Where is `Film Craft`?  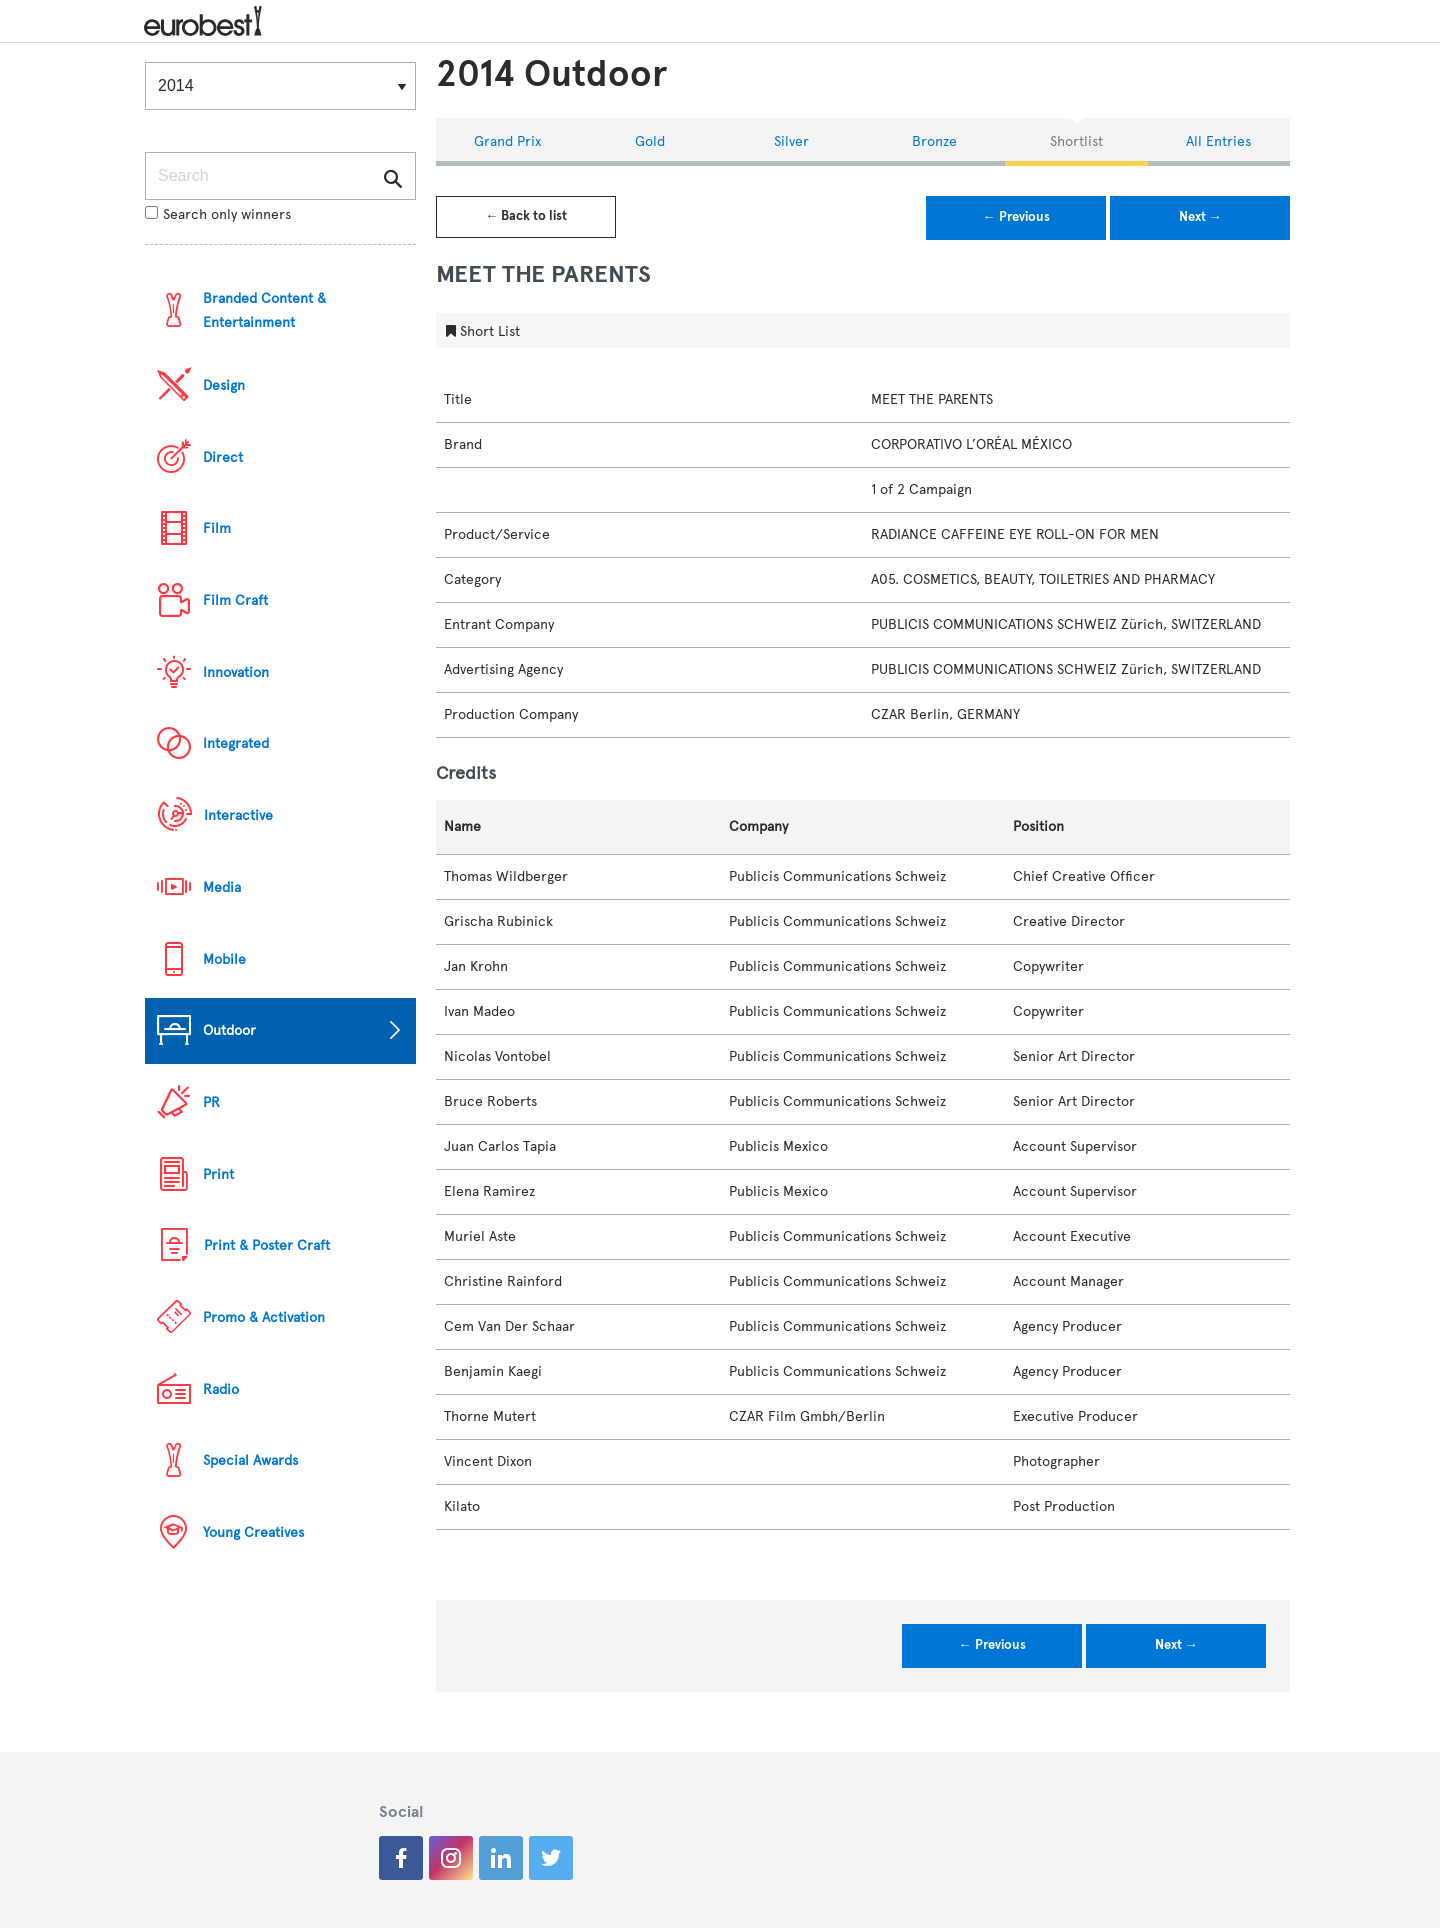 Film Craft is located at coordinates (235, 600).